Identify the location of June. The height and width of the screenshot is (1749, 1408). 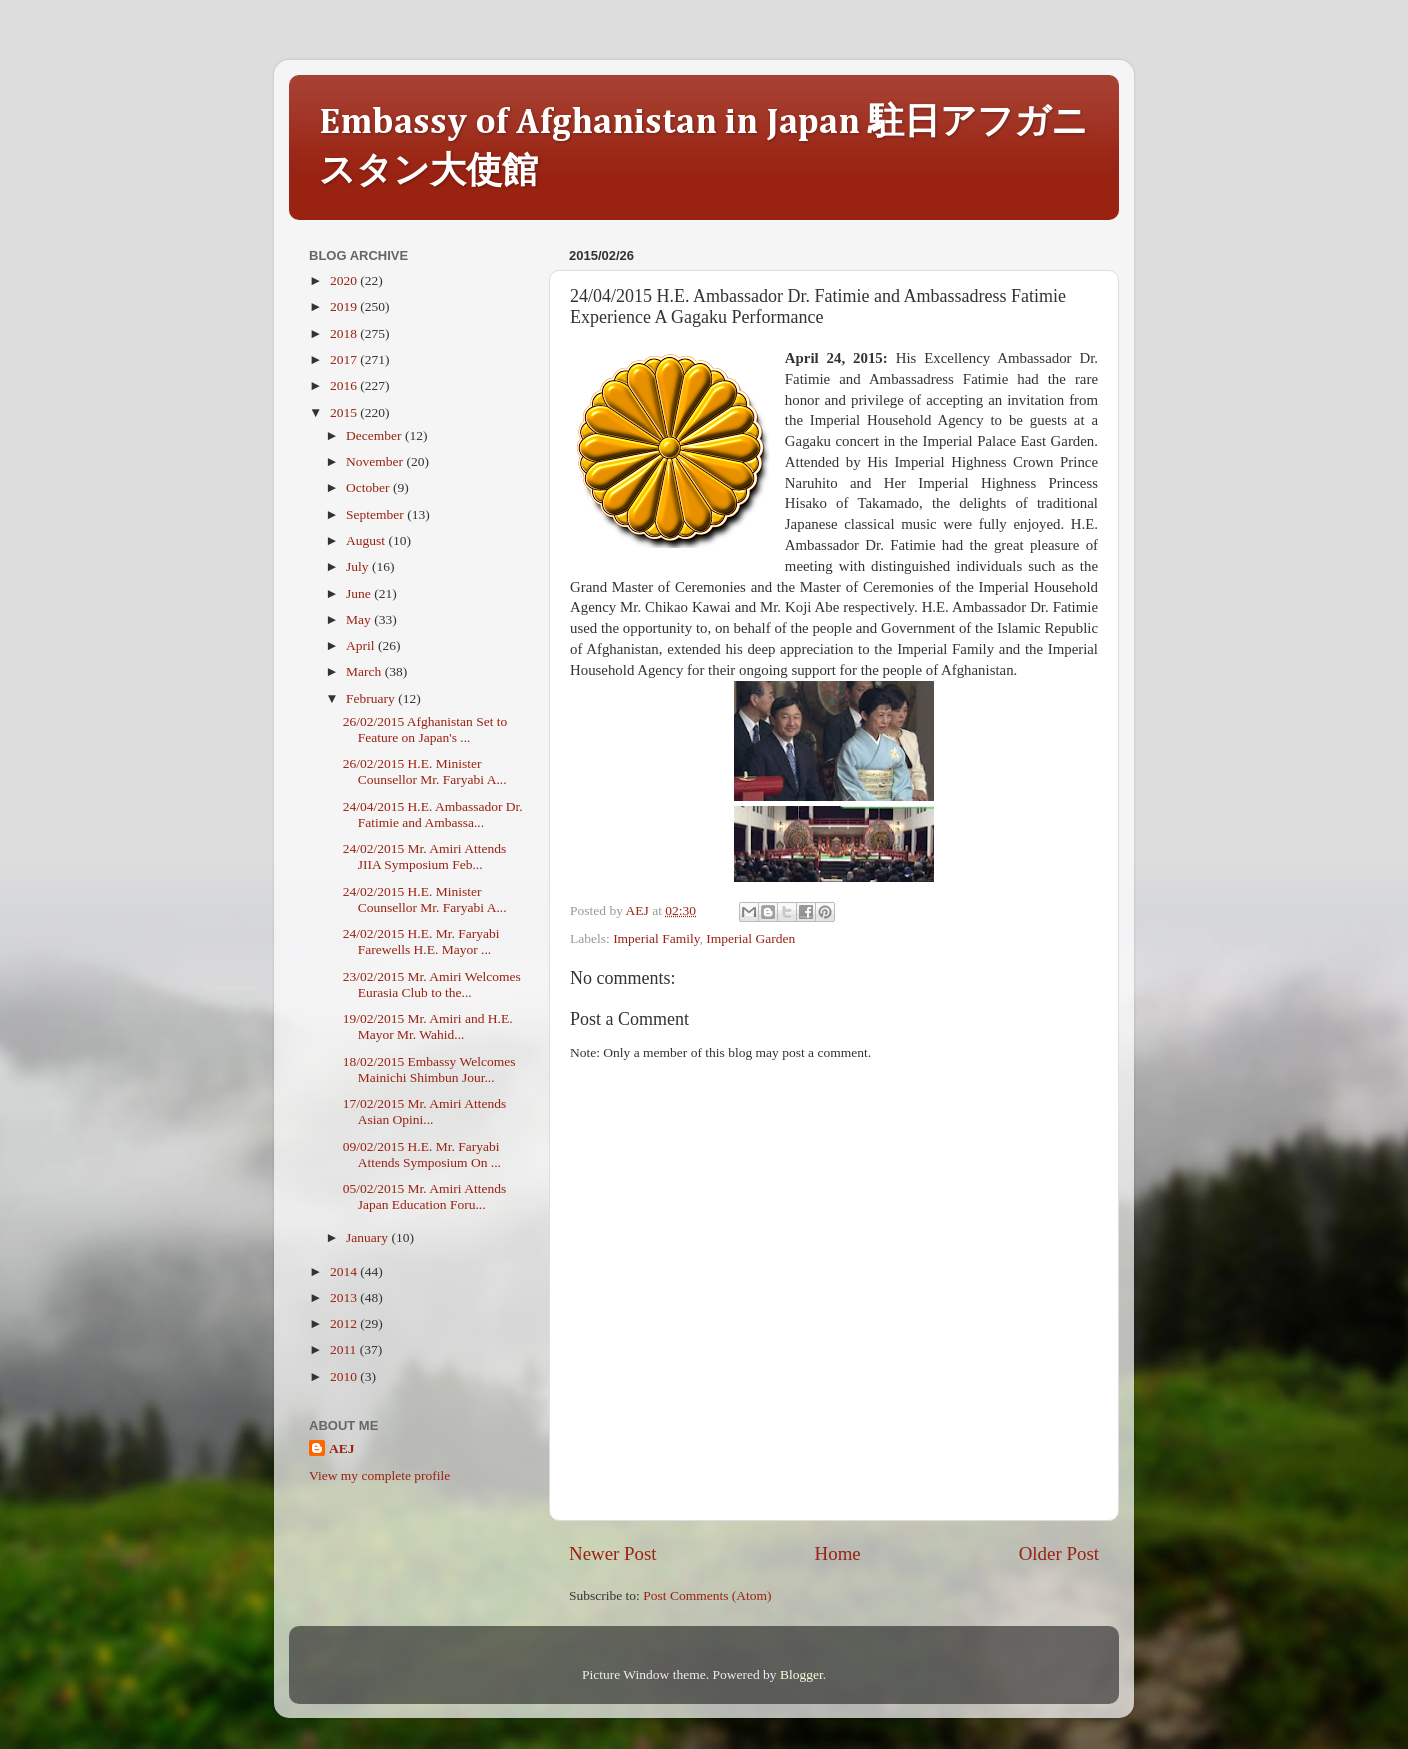
(360, 593).